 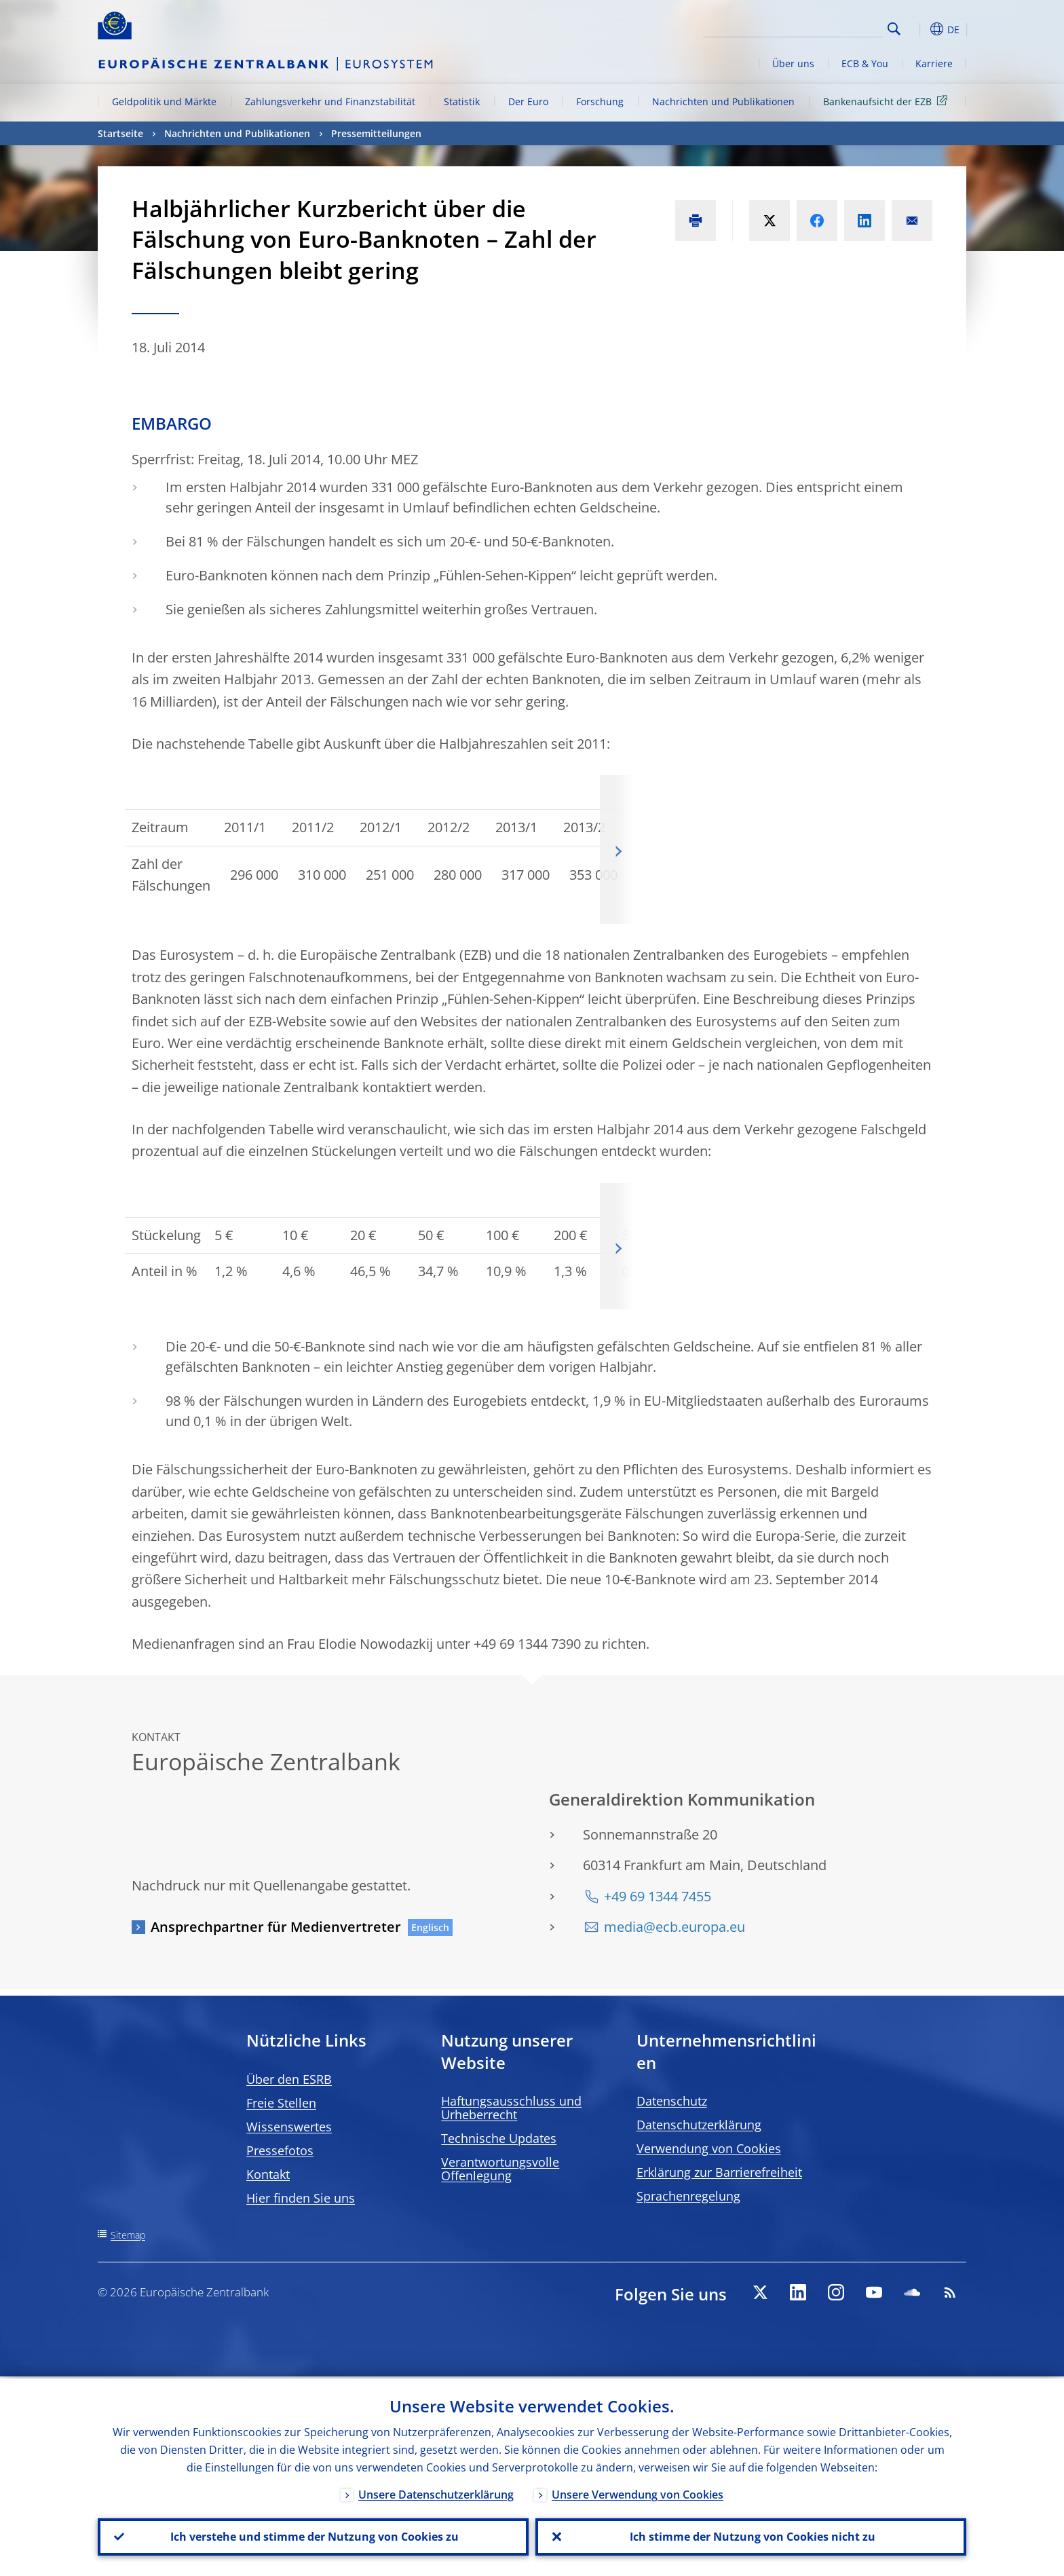 I want to click on Über uns, so click(x=793, y=63).